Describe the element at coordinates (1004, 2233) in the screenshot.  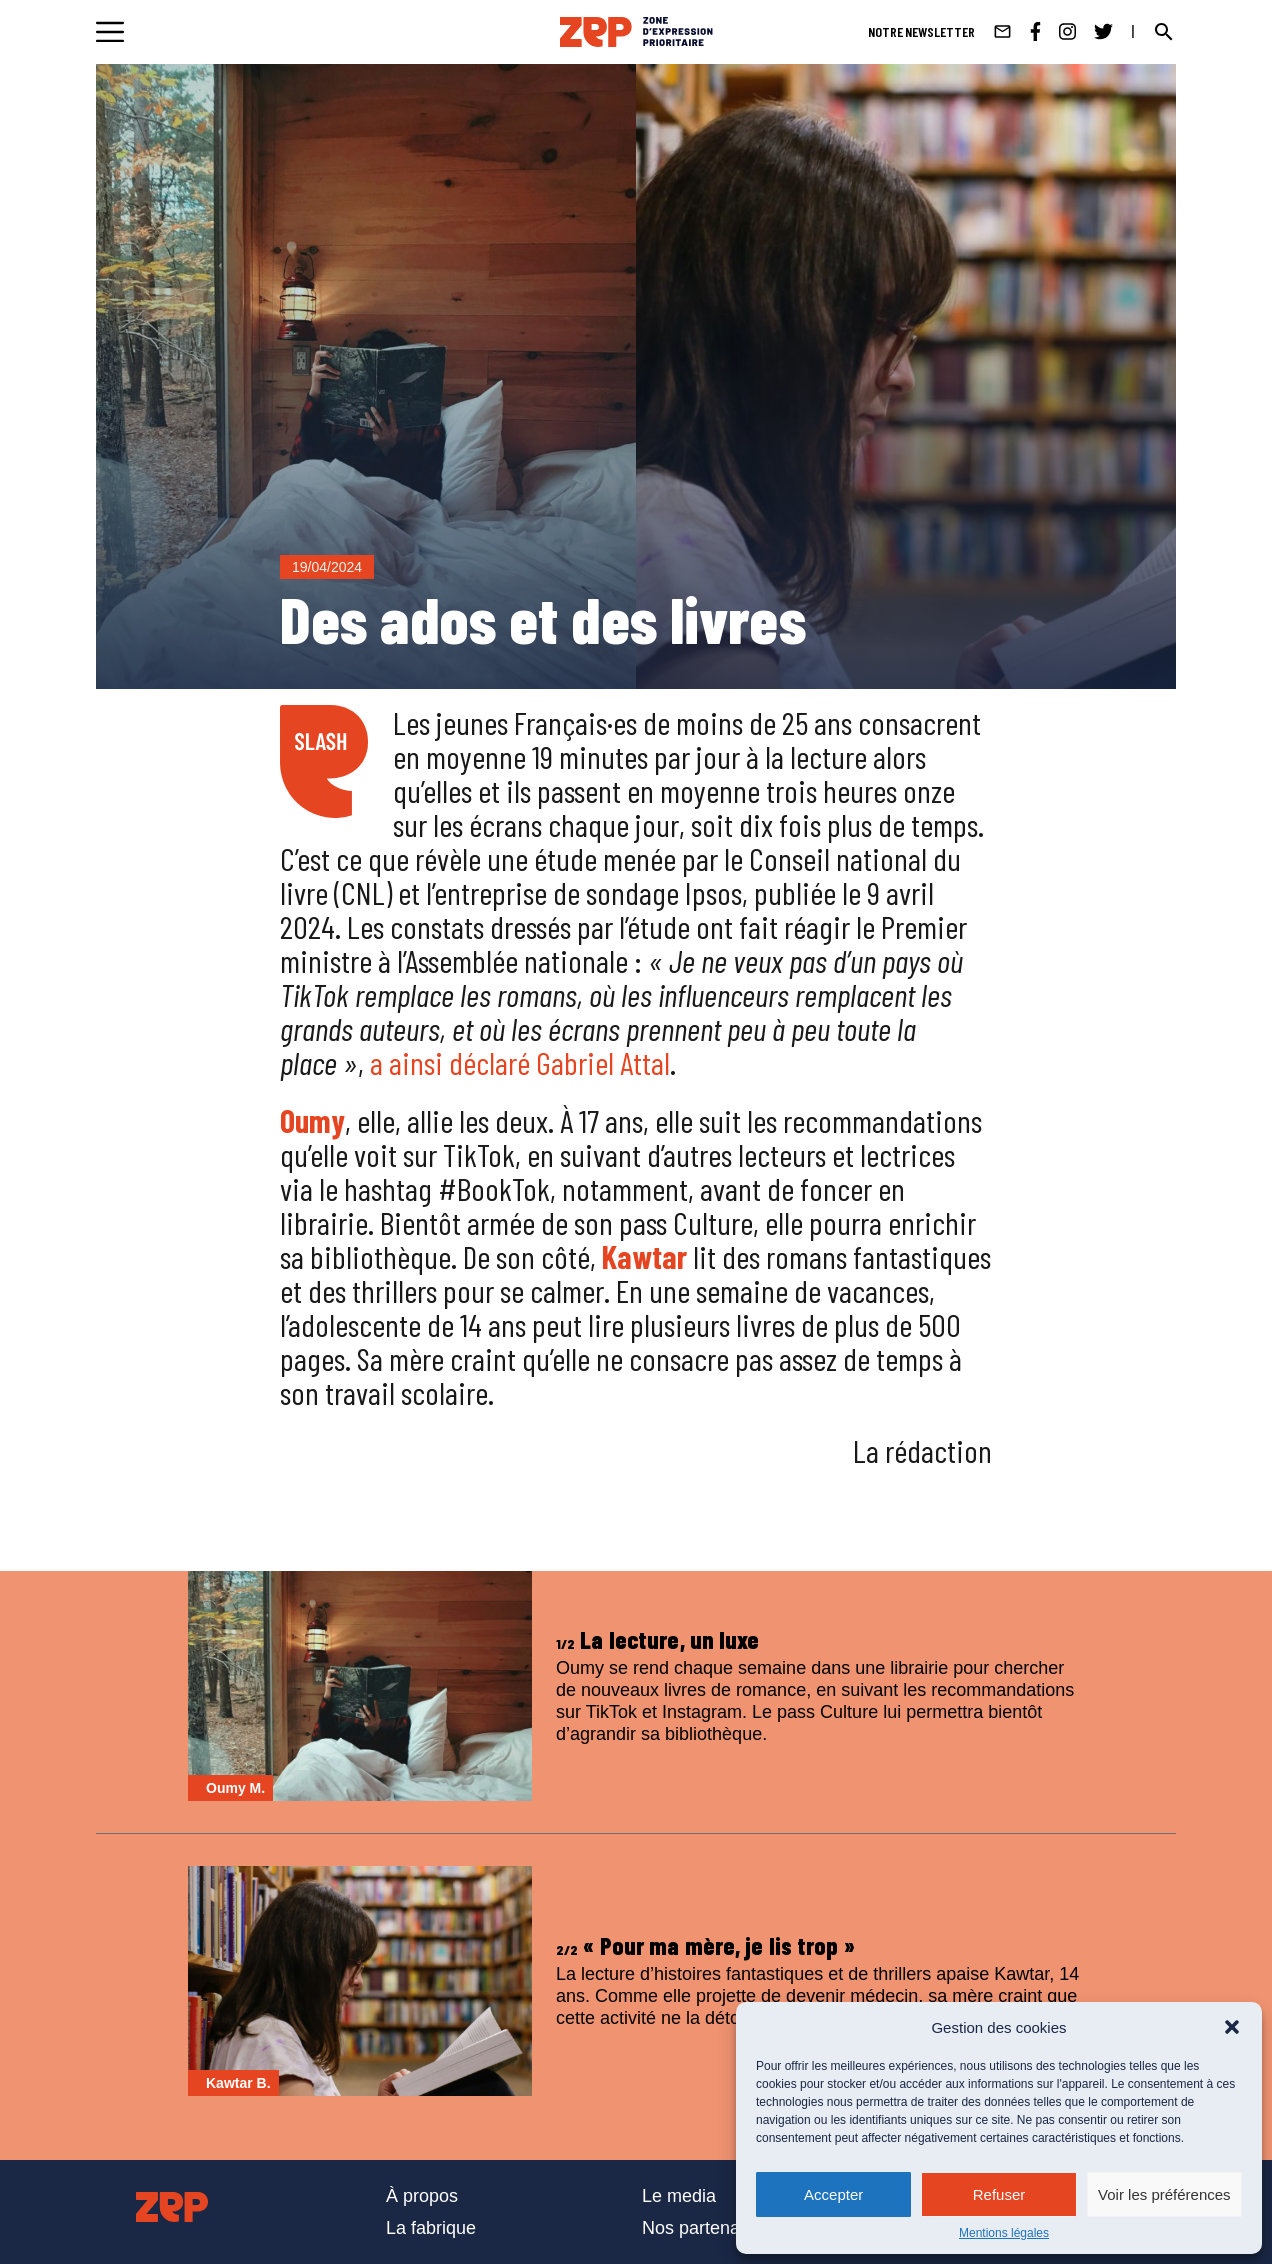
I see `Mentions légales` at that location.